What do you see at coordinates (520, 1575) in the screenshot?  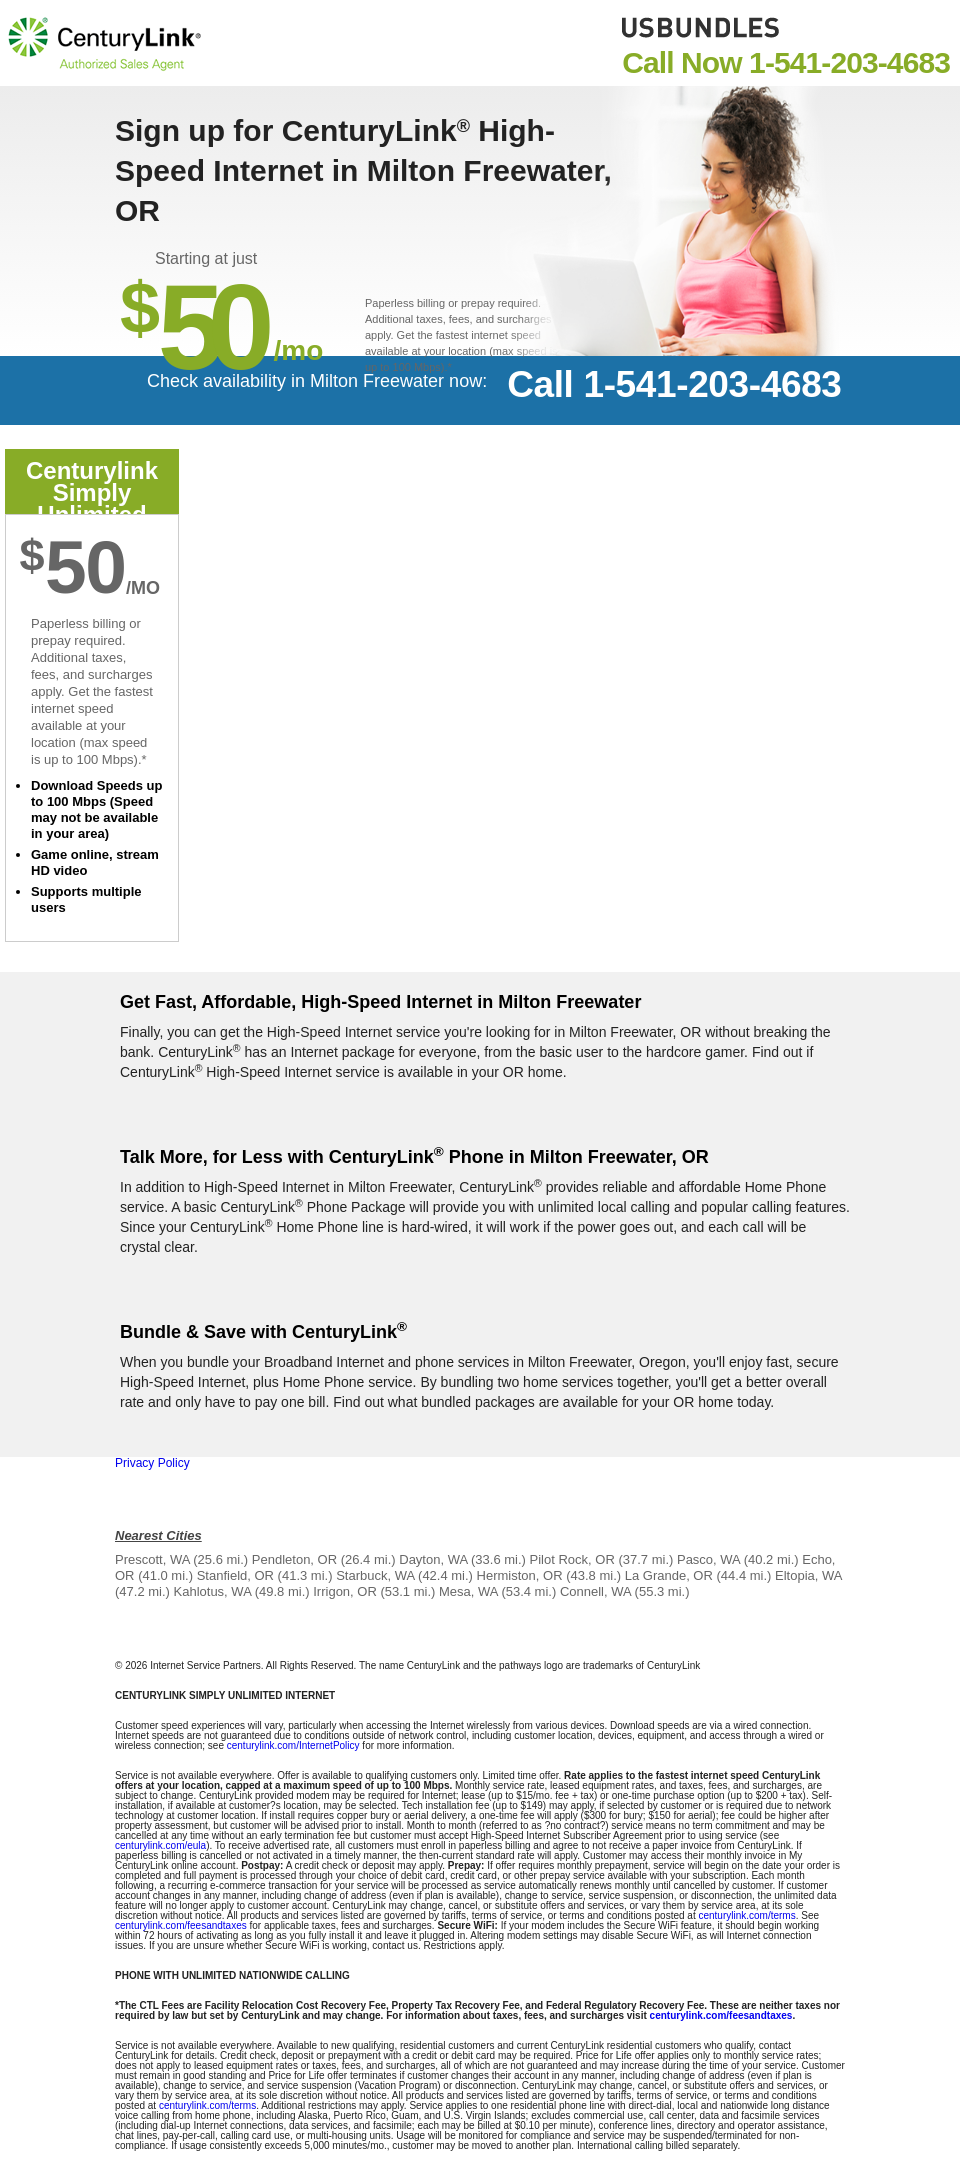 I see `Hermiston, OR` at bounding box center [520, 1575].